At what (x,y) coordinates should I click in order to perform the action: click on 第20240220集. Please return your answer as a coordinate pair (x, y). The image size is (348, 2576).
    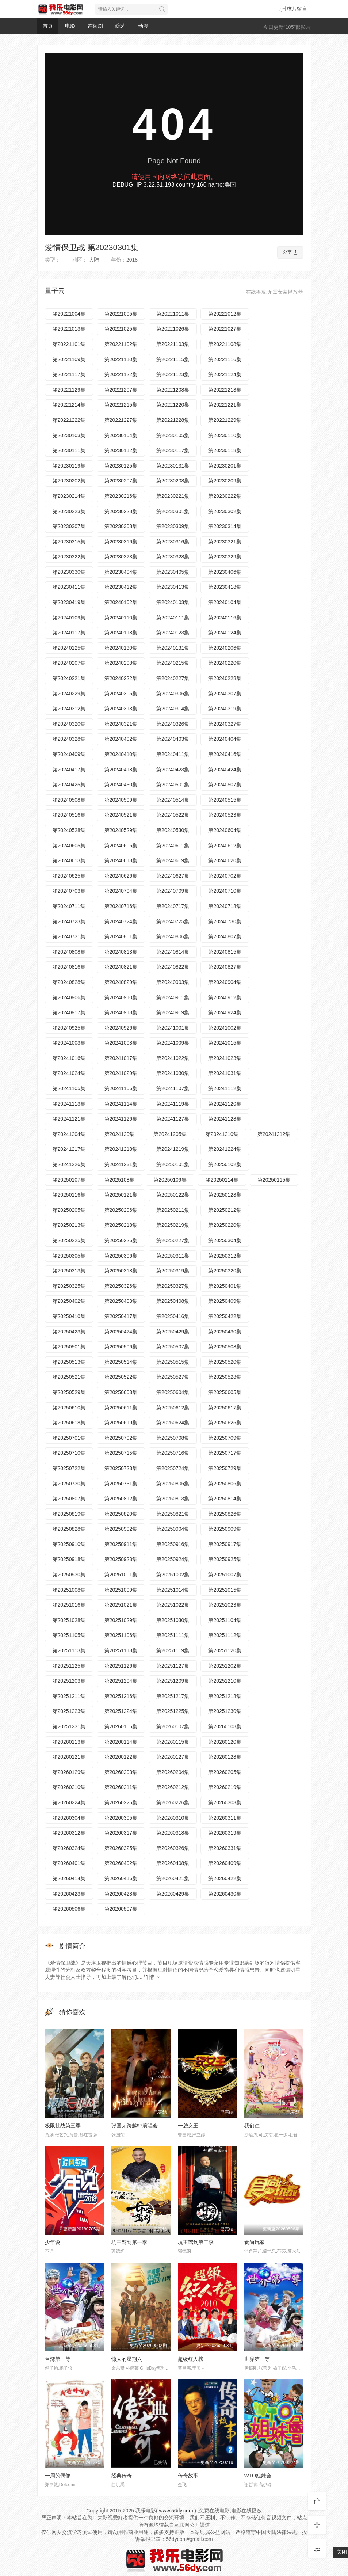
    Looking at the image, I should click on (224, 663).